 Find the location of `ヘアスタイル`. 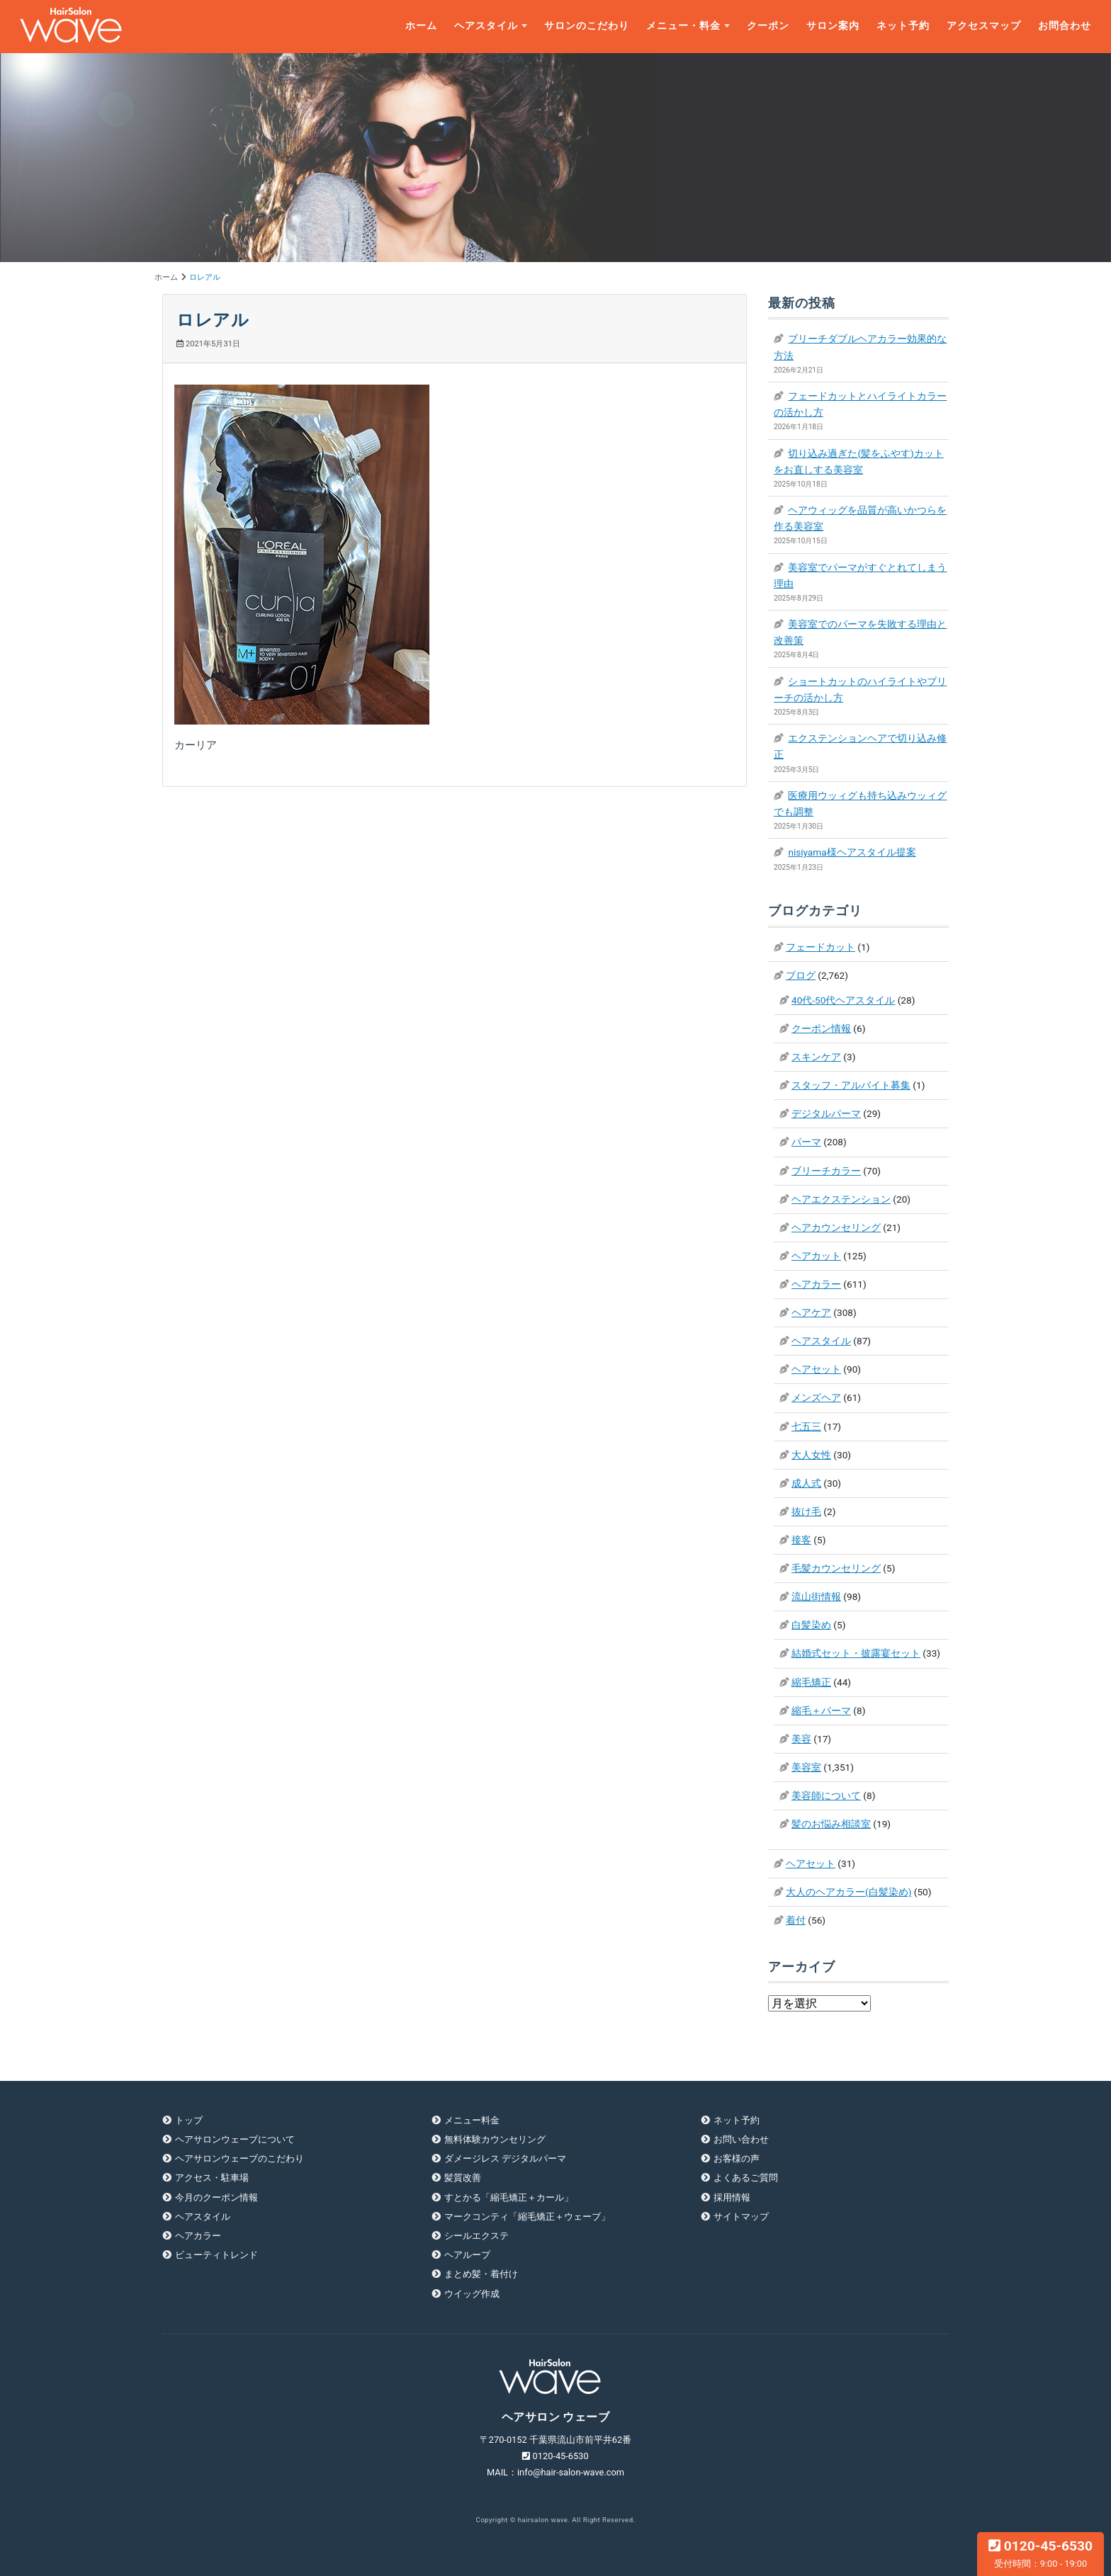

ヘアスタイル is located at coordinates (486, 26).